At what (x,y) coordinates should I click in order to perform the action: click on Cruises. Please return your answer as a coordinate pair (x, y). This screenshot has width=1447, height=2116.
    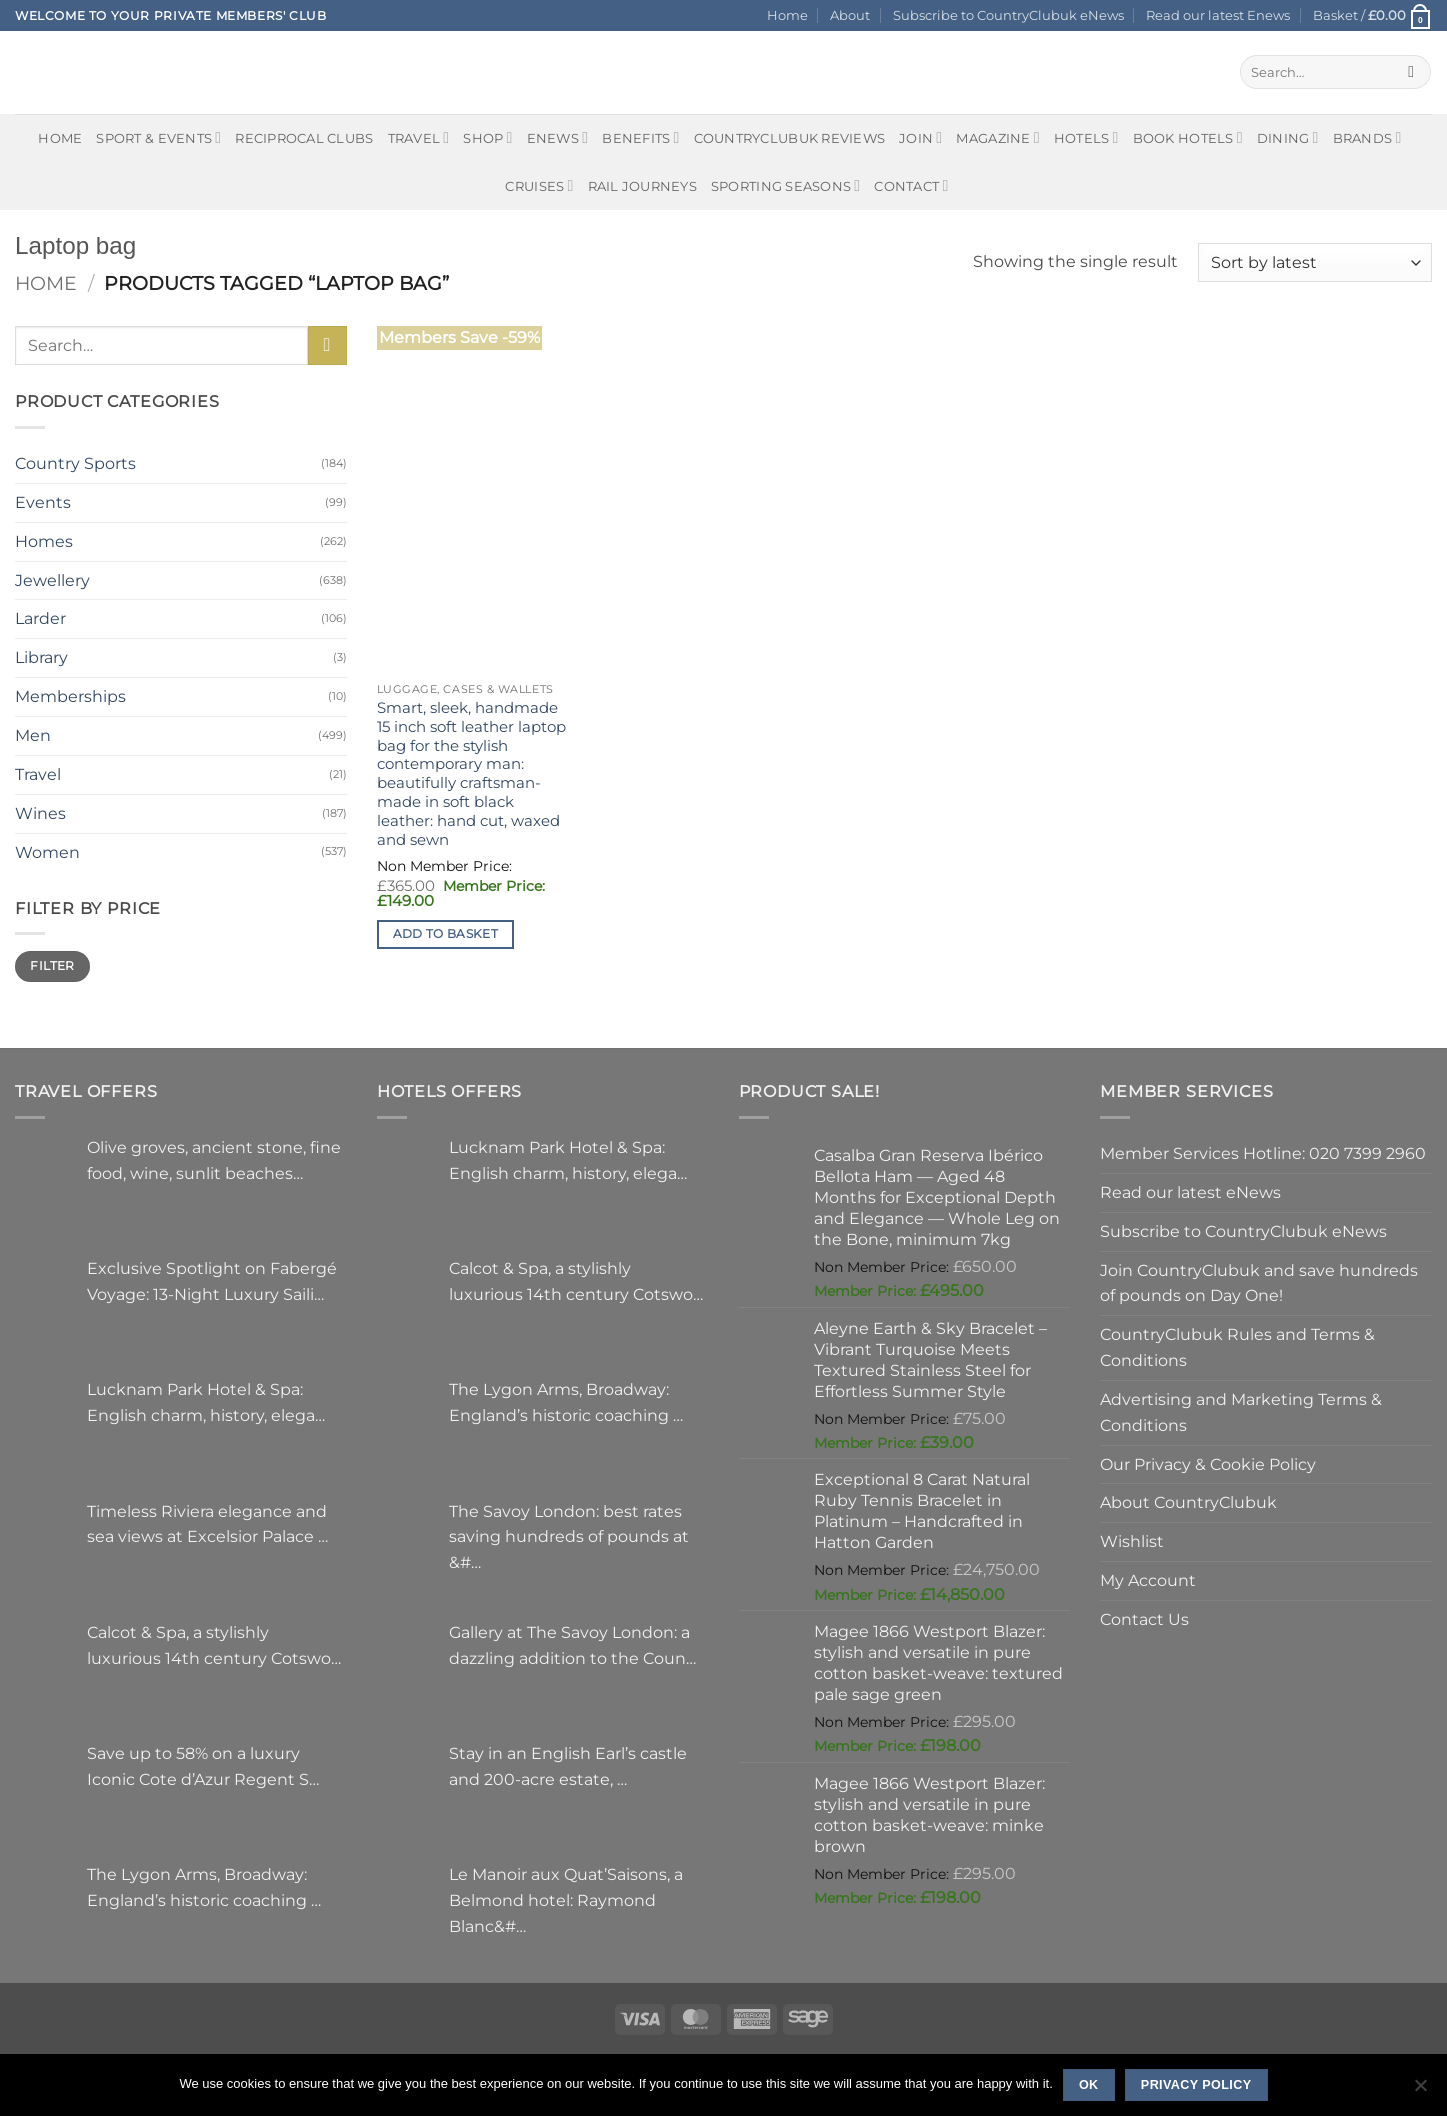
    Looking at the image, I should click on (539, 185).